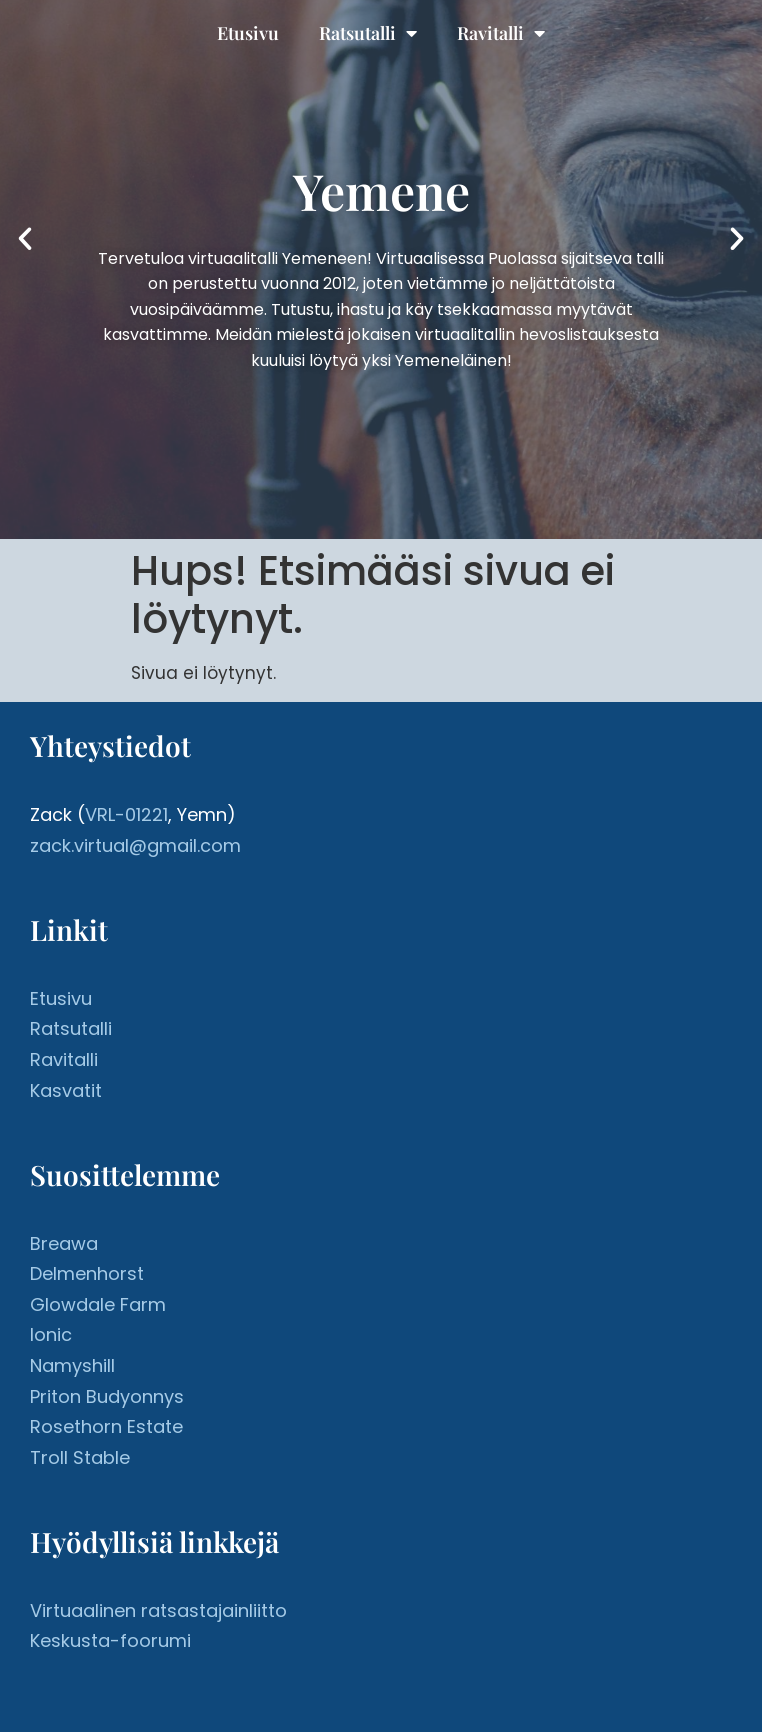 This screenshot has height=1732, width=762. What do you see at coordinates (501, 33) in the screenshot?
I see `Ravitalli` at bounding box center [501, 33].